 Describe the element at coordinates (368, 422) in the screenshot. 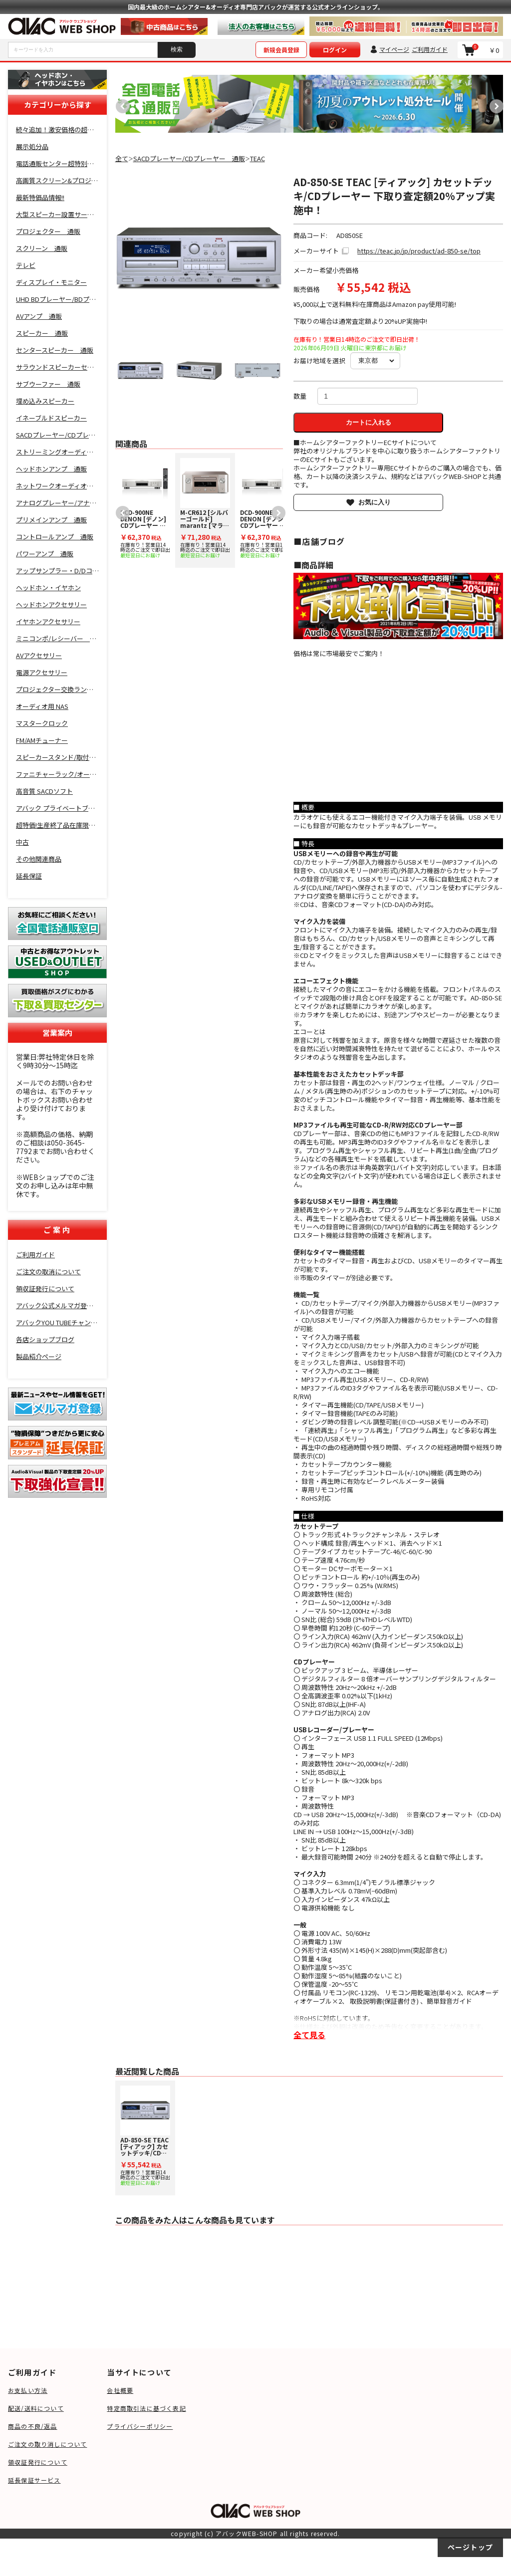

I see `カートに入れる` at that location.